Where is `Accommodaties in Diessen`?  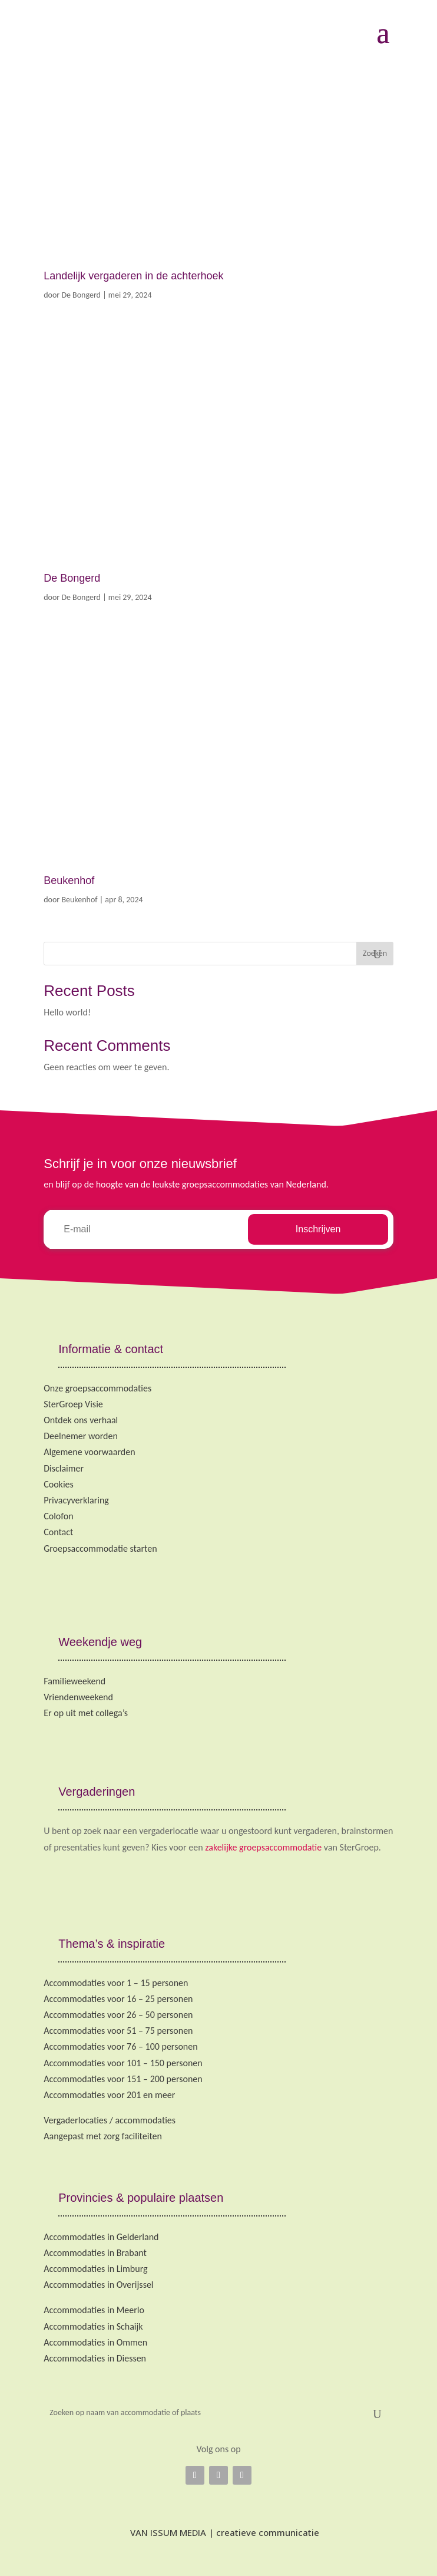
Accommodaties in Diessen is located at coordinates (95, 2358).